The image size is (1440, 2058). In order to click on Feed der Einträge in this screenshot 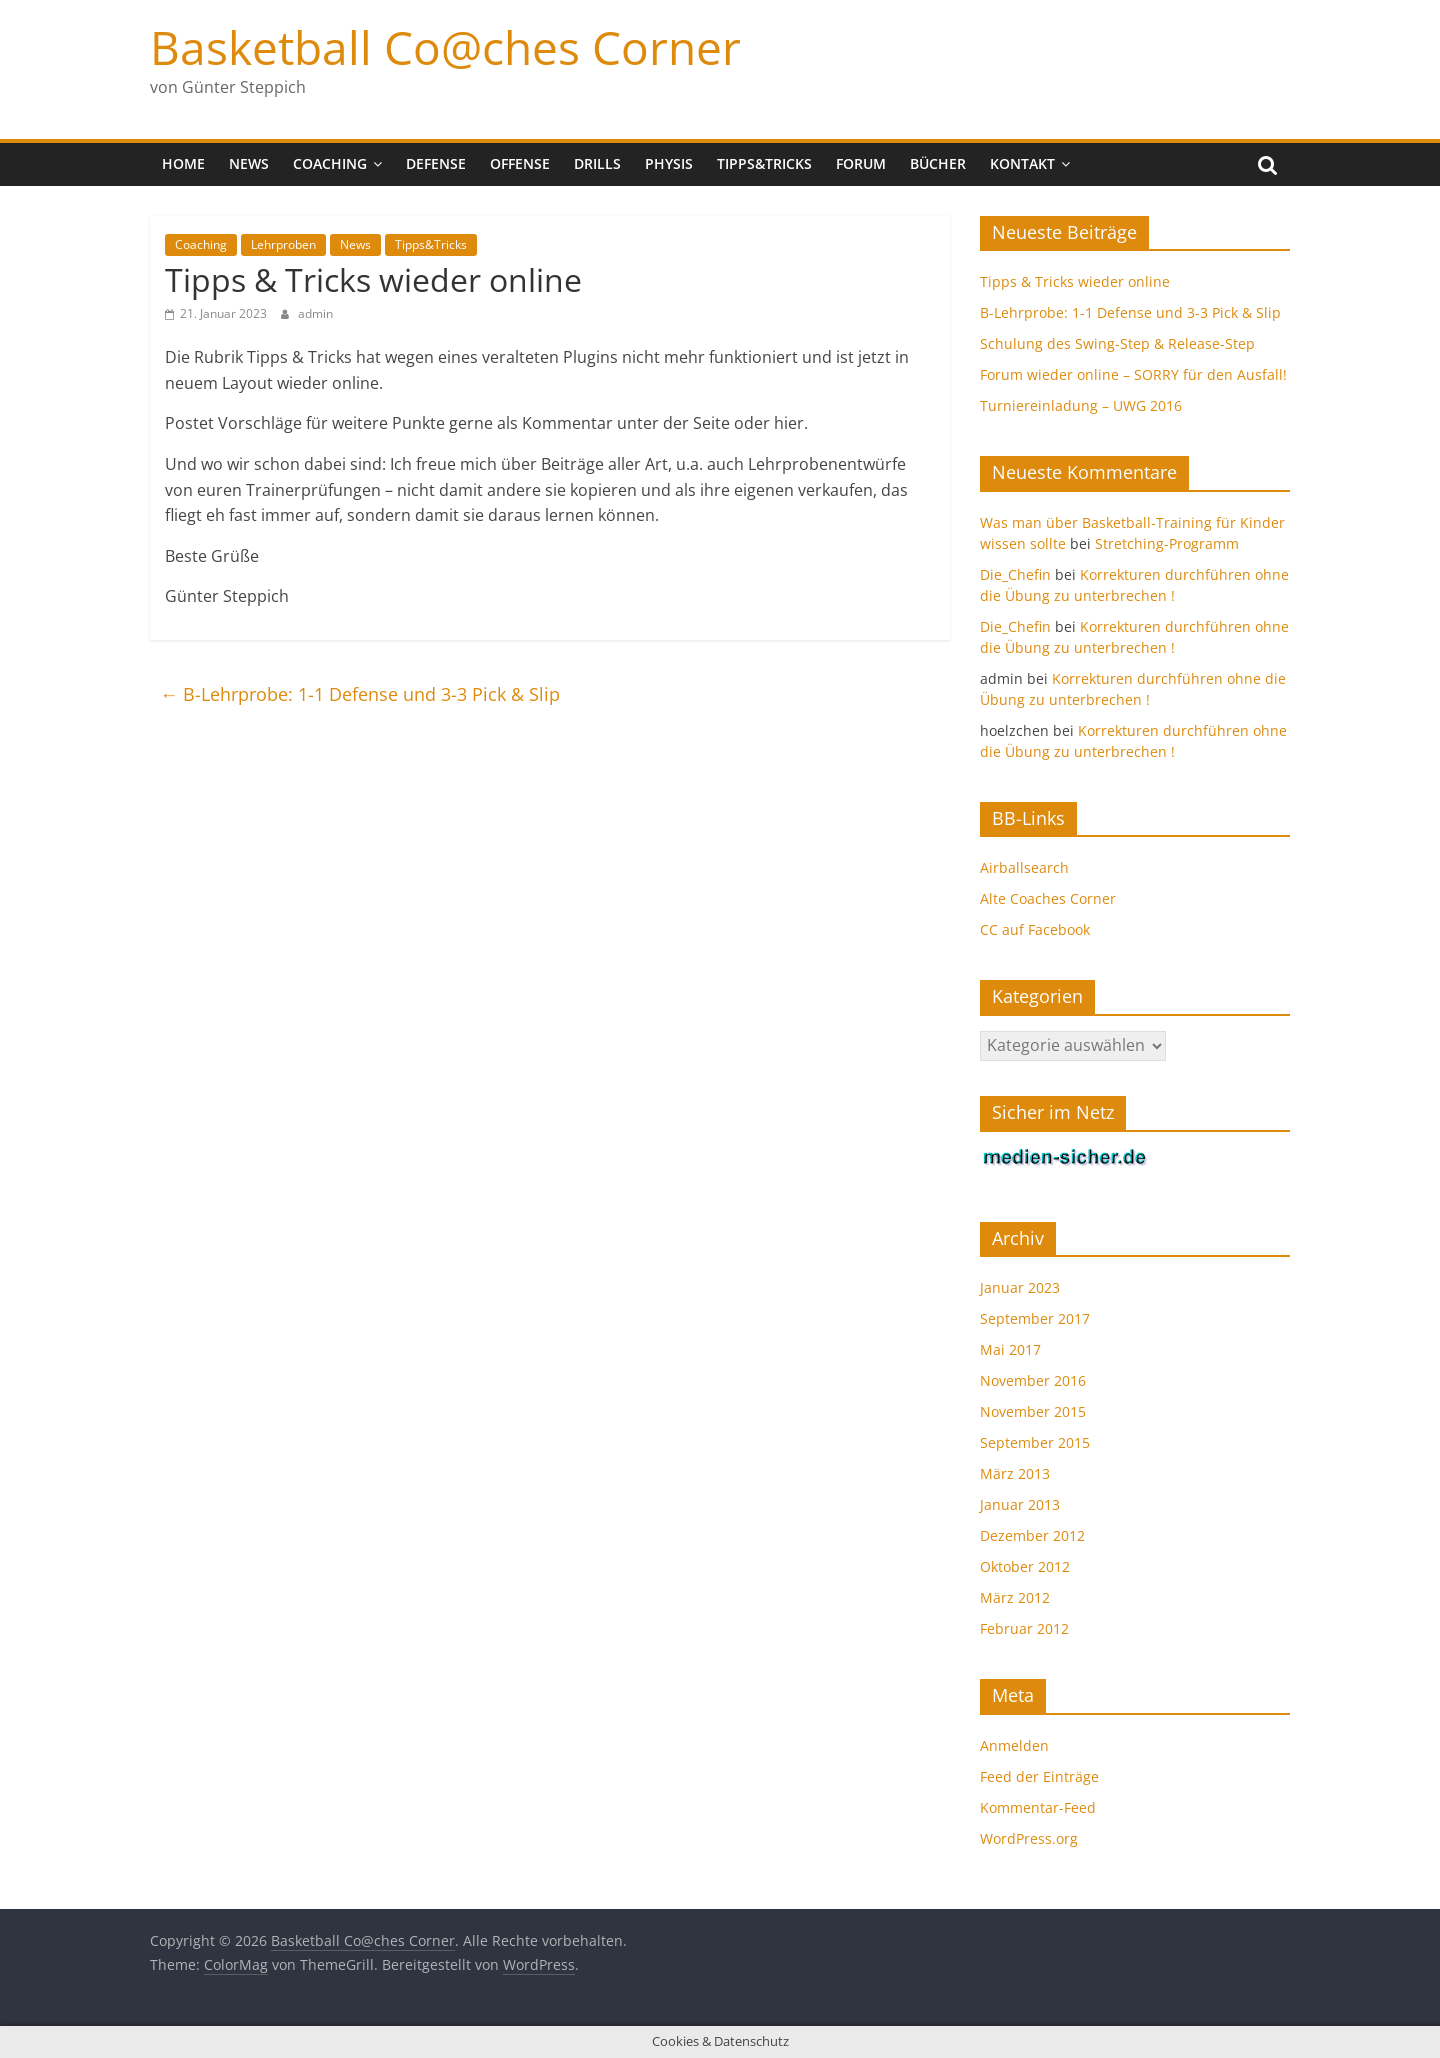, I will do `click(1039, 1776)`.